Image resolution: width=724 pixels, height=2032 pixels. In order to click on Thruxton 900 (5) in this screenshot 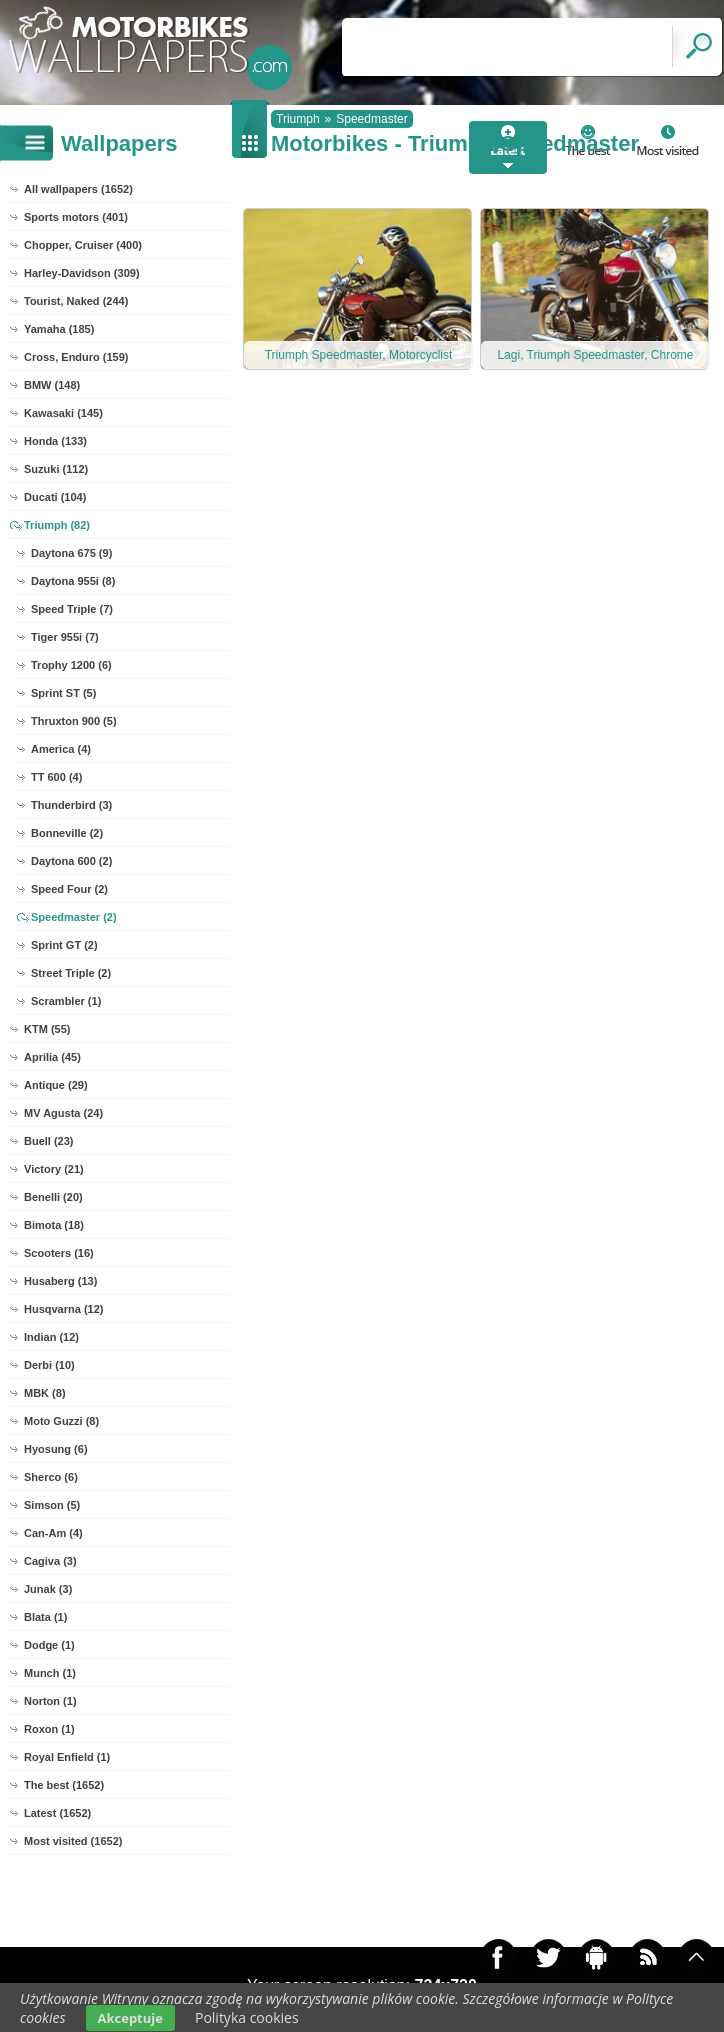, I will do `click(74, 721)`.